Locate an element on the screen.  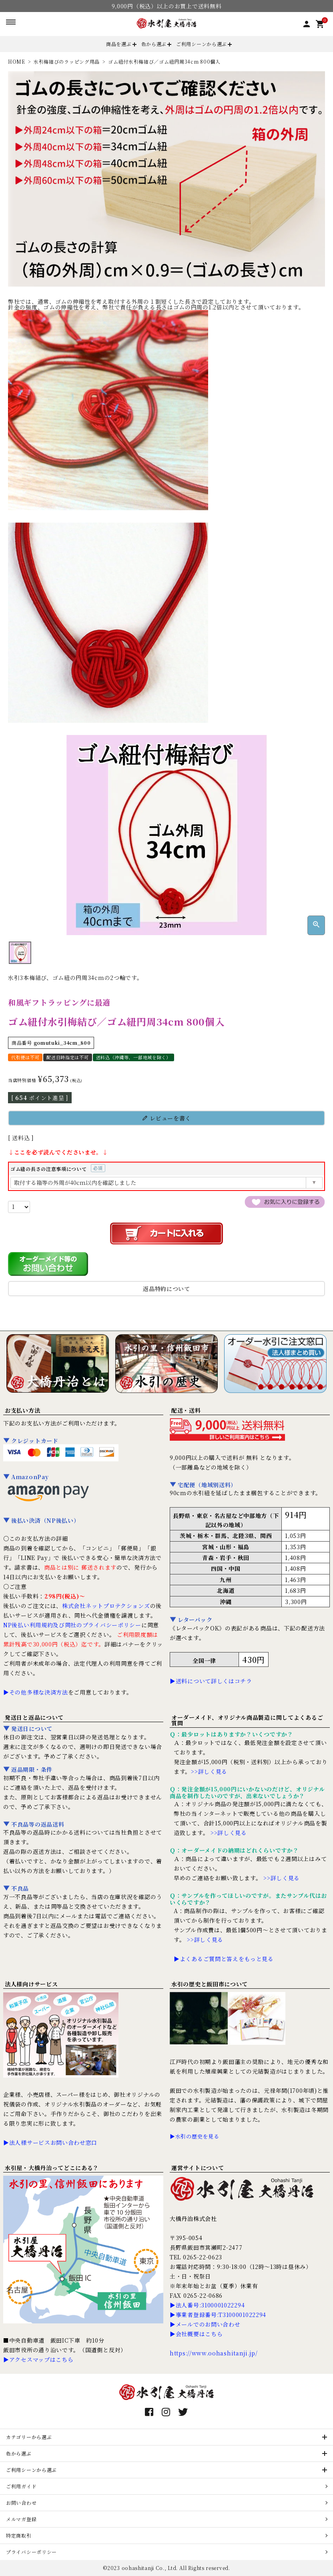
▶法人様サービスお問い合わせ窓口 is located at coordinates (50, 2142).